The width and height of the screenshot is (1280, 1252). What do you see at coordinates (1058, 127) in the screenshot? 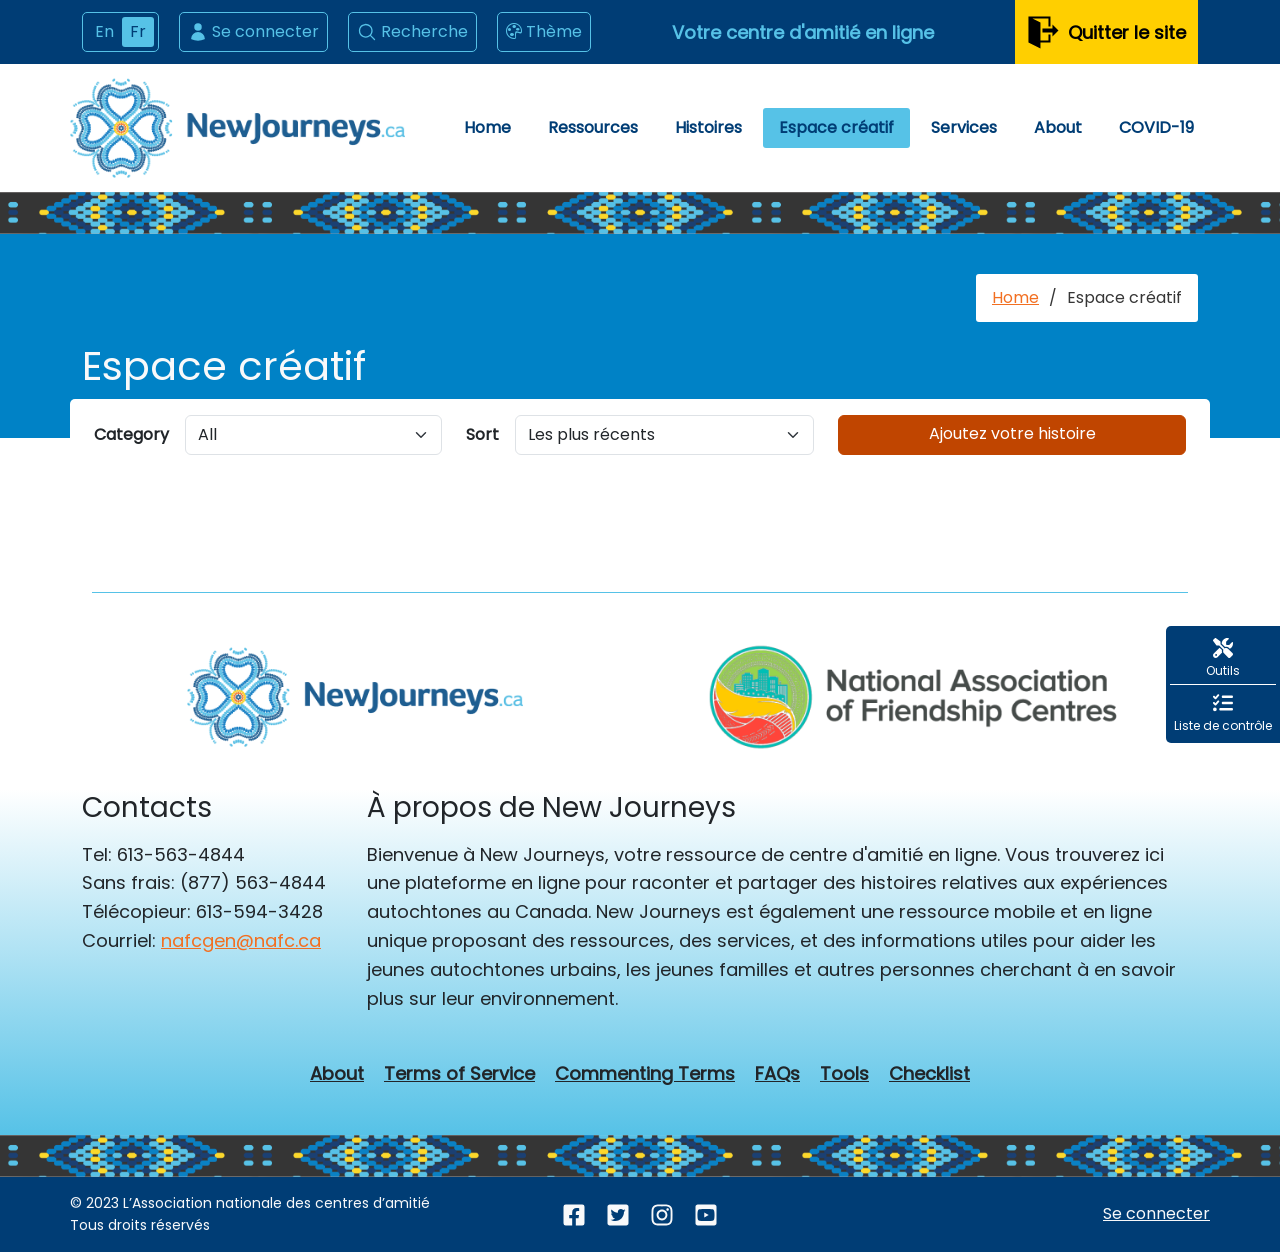
I see `About` at bounding box center [1058, 127].